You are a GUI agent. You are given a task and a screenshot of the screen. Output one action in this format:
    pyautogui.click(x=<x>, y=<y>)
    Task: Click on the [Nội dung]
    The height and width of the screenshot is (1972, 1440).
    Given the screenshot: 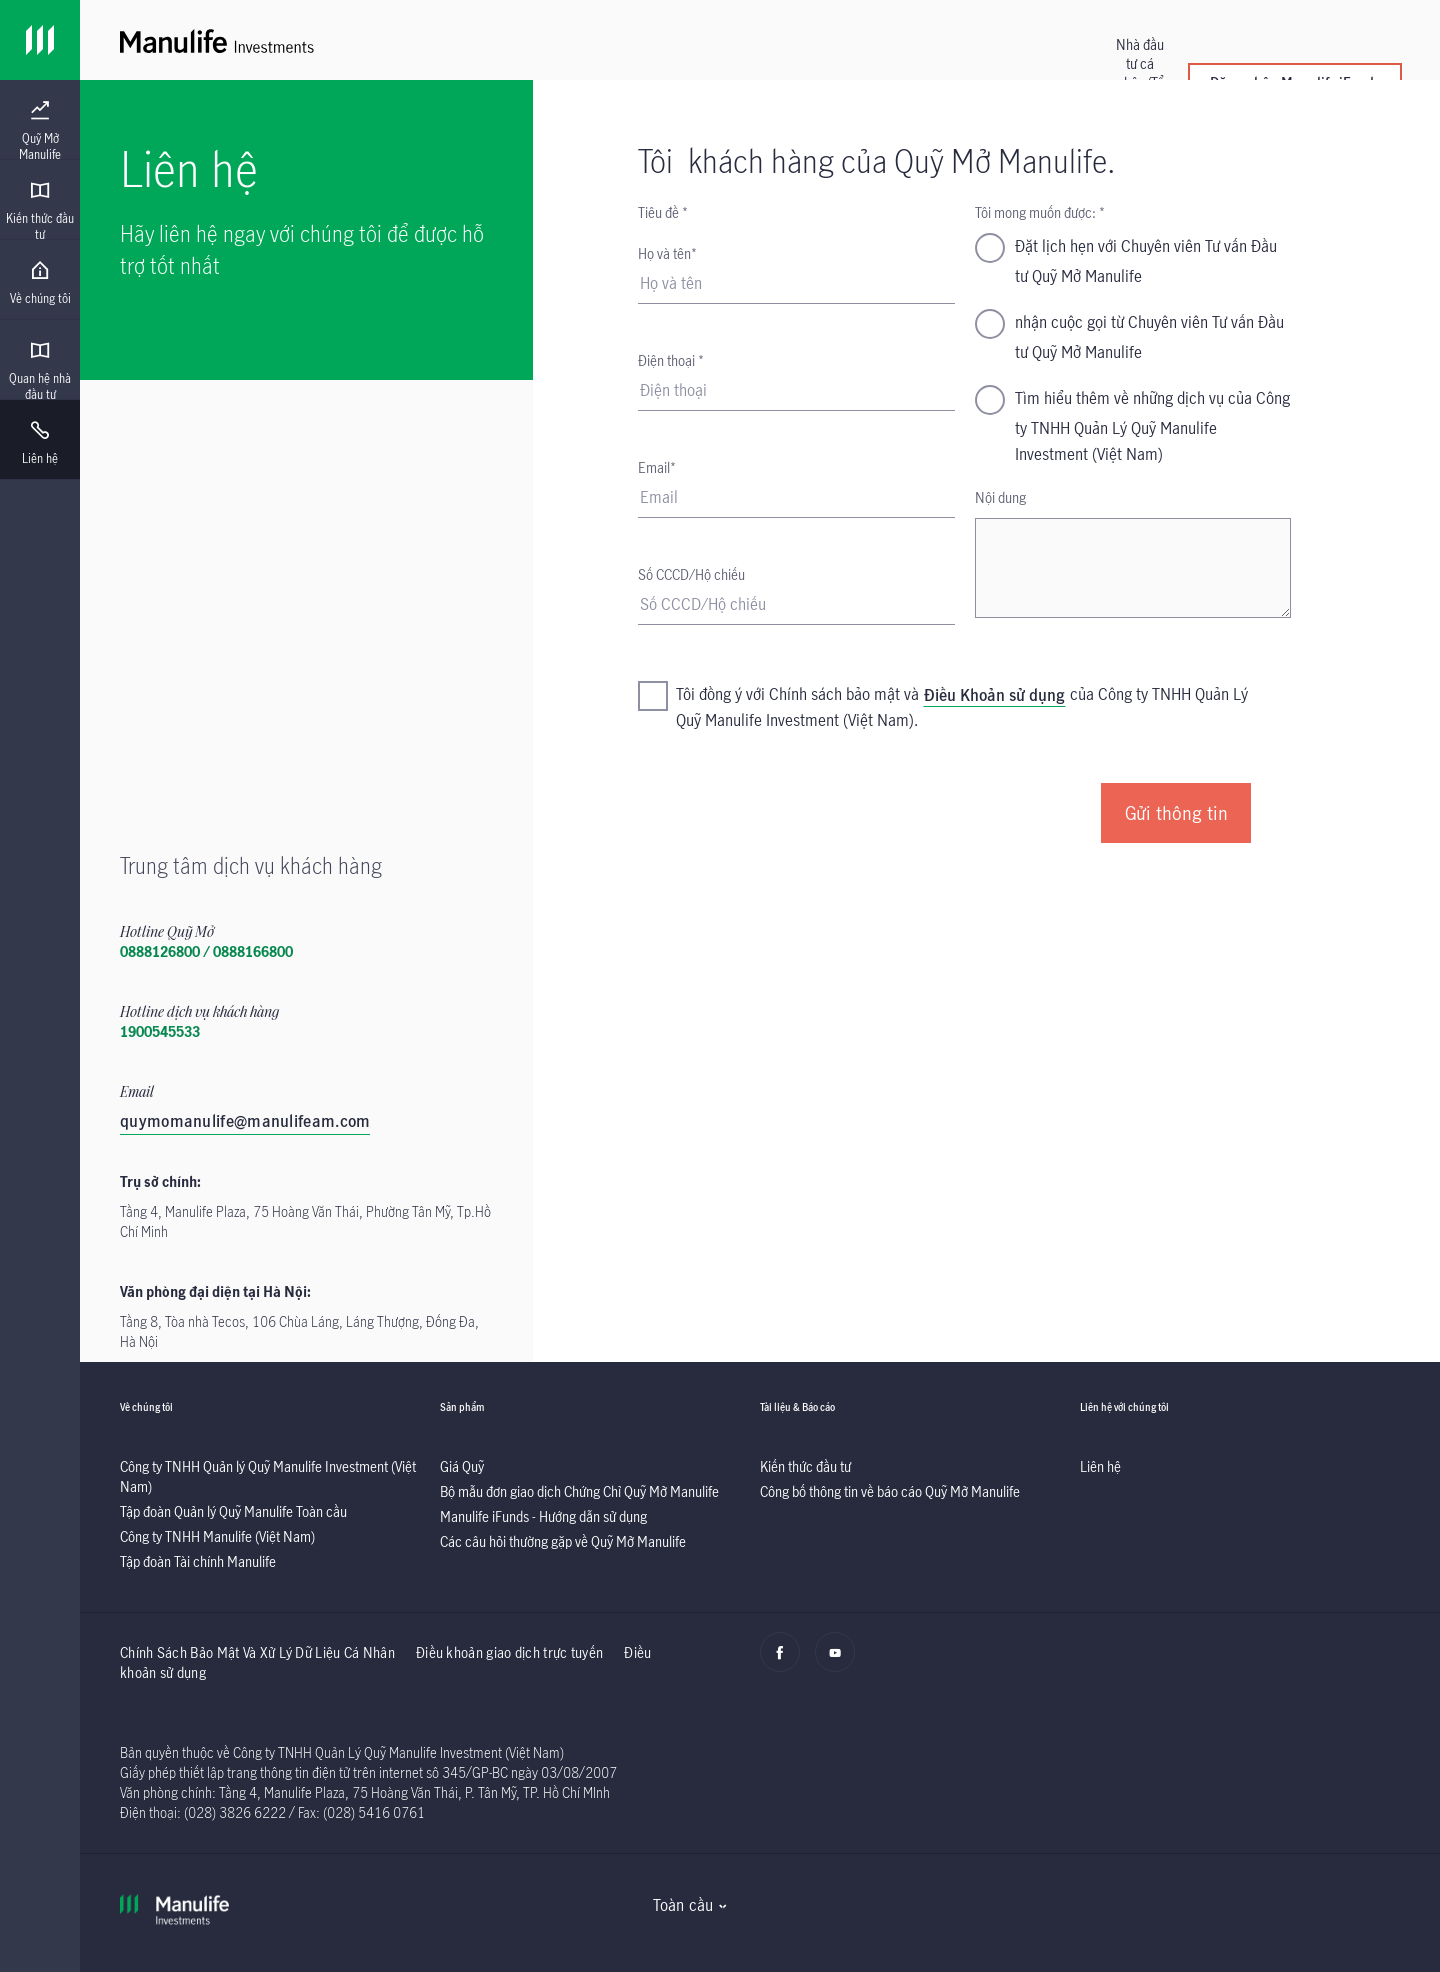 What is the action you would take?
    pyautogui.click(x=1133, y=568)
    